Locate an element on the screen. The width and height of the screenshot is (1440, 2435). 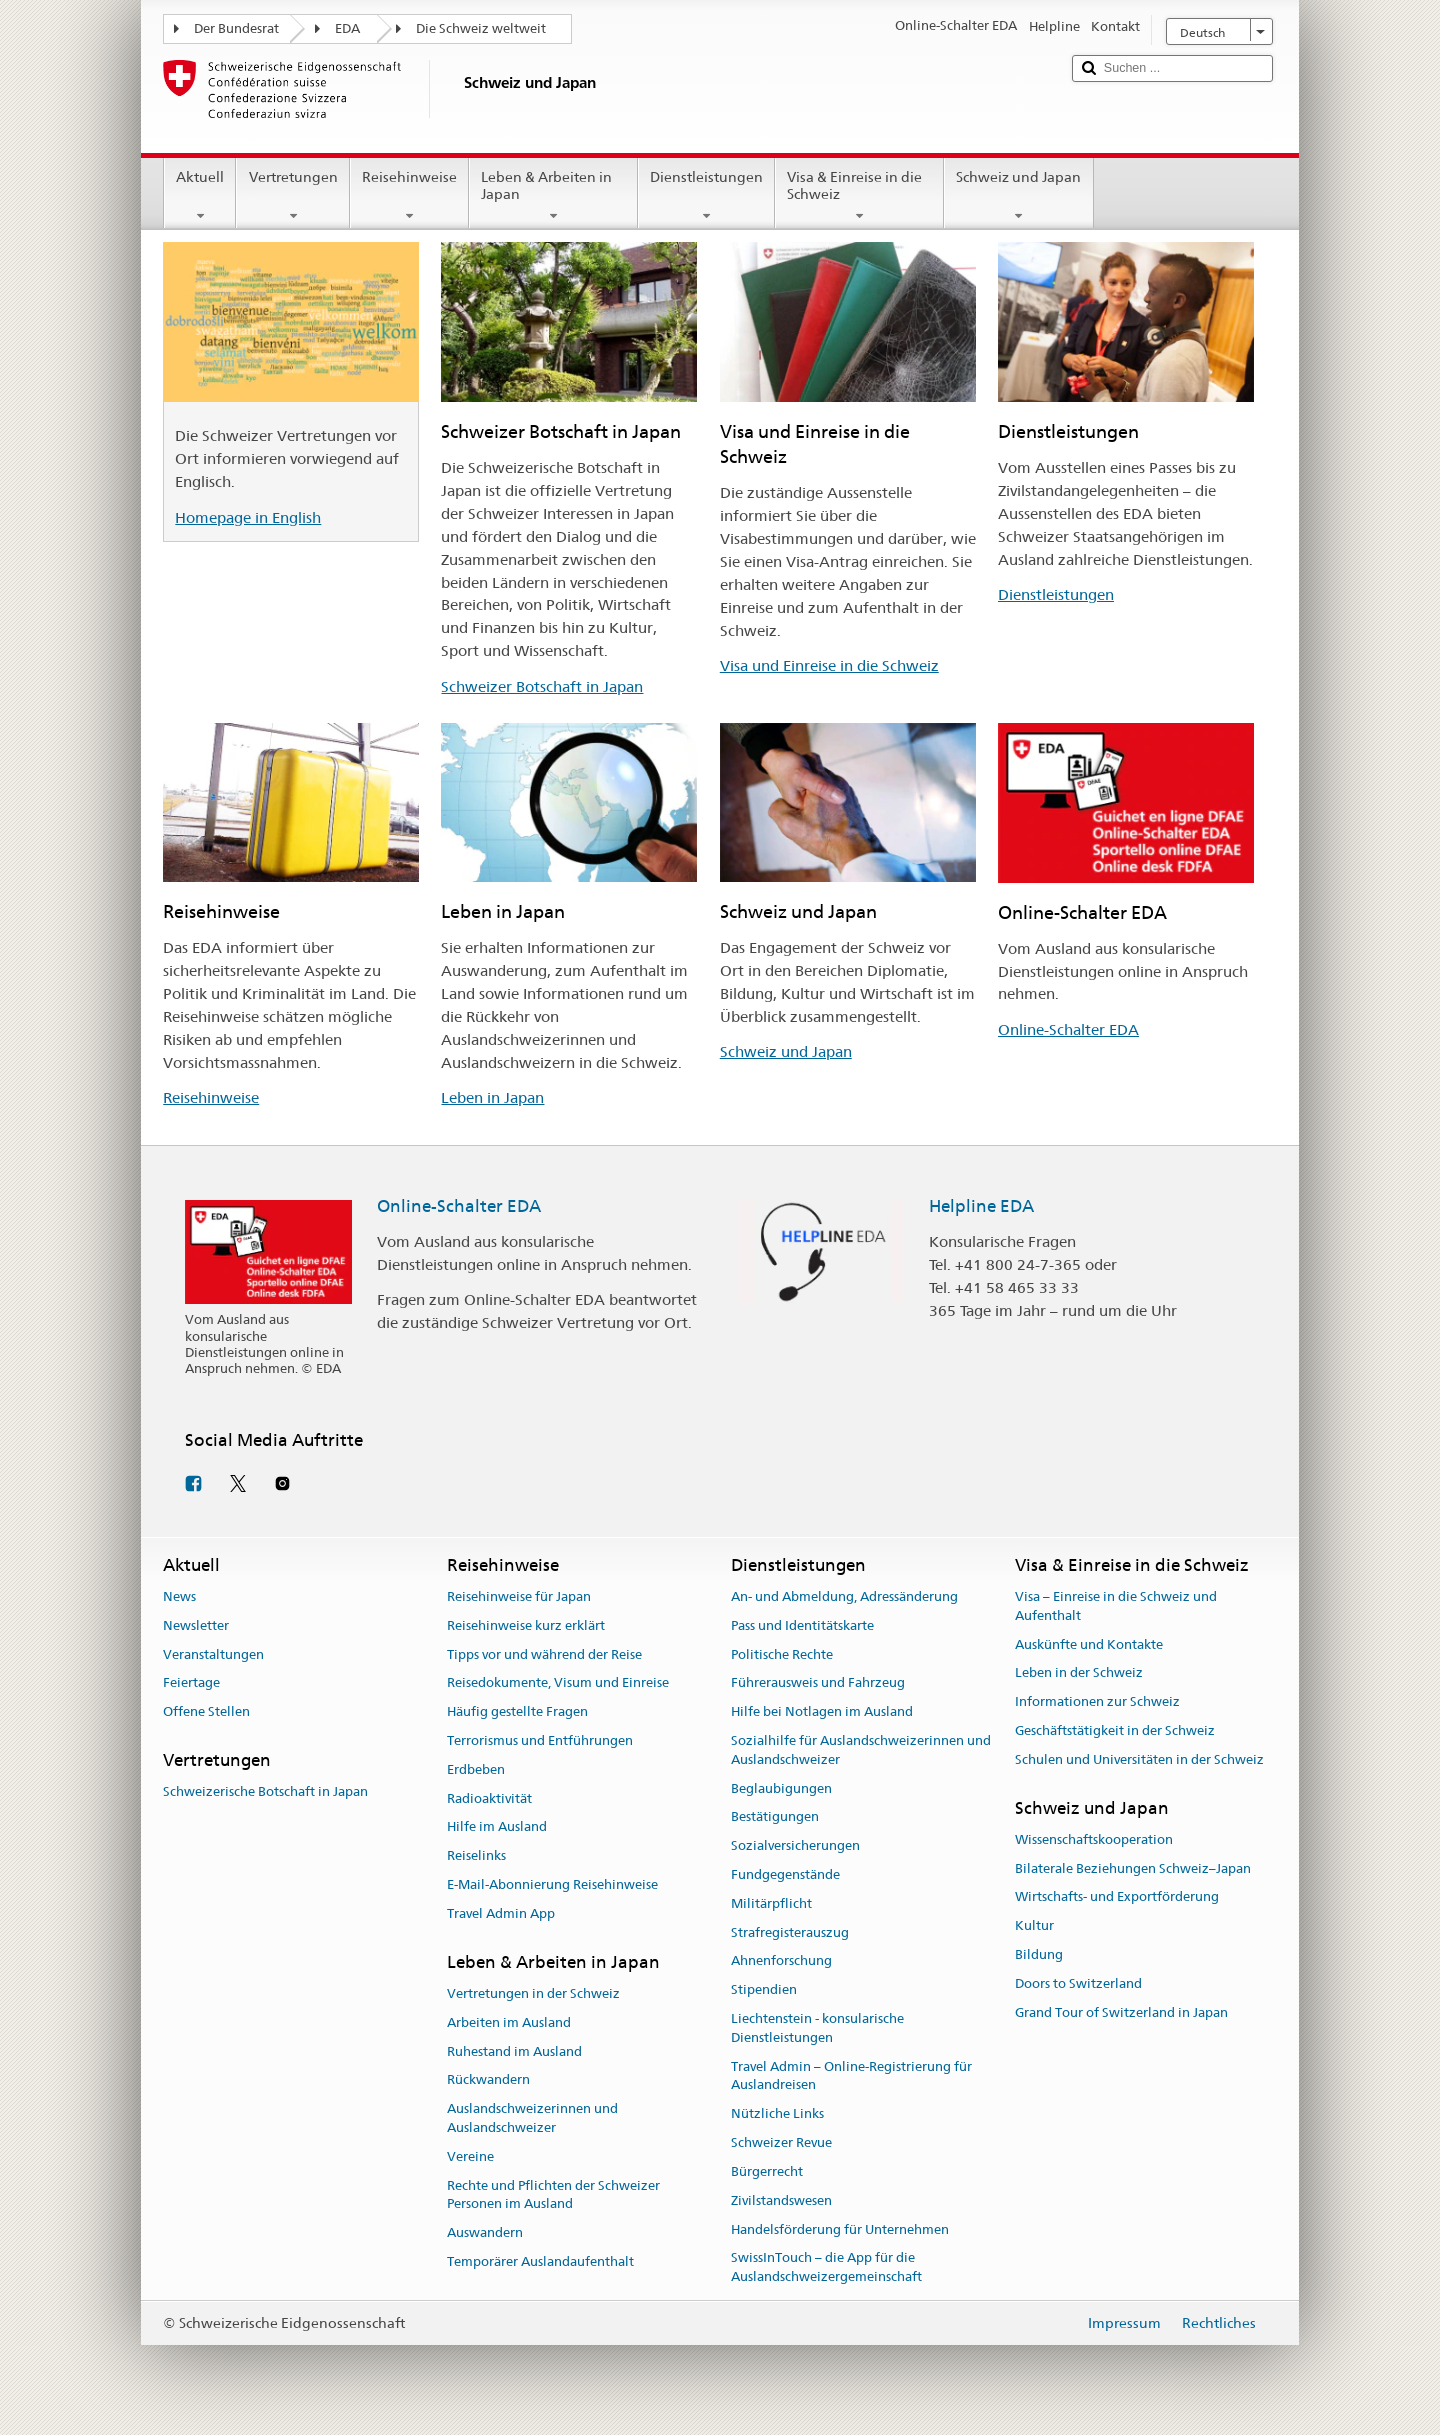
Auskünfte und Kontakte is located at coordinates (1089, 1644).